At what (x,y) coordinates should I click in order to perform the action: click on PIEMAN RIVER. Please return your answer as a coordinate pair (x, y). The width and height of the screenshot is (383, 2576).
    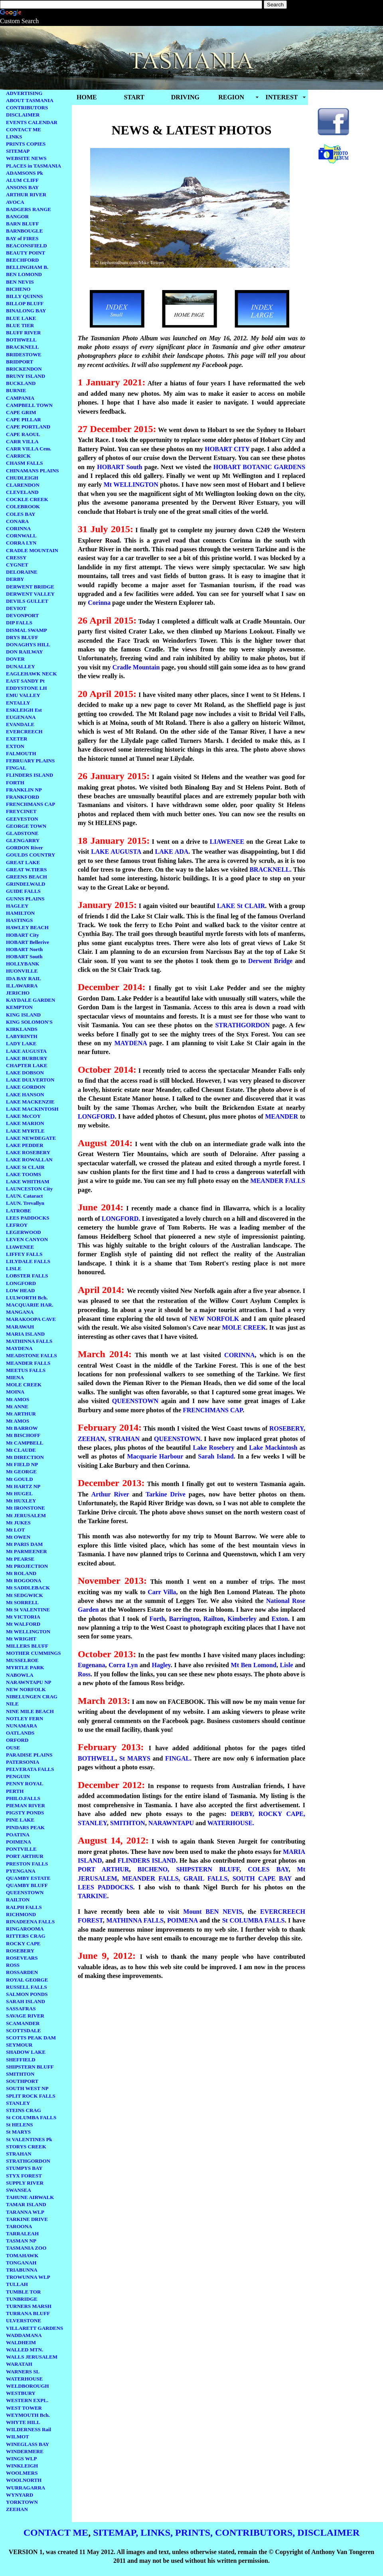
    Looking at the image, I should click on (25, 1805).